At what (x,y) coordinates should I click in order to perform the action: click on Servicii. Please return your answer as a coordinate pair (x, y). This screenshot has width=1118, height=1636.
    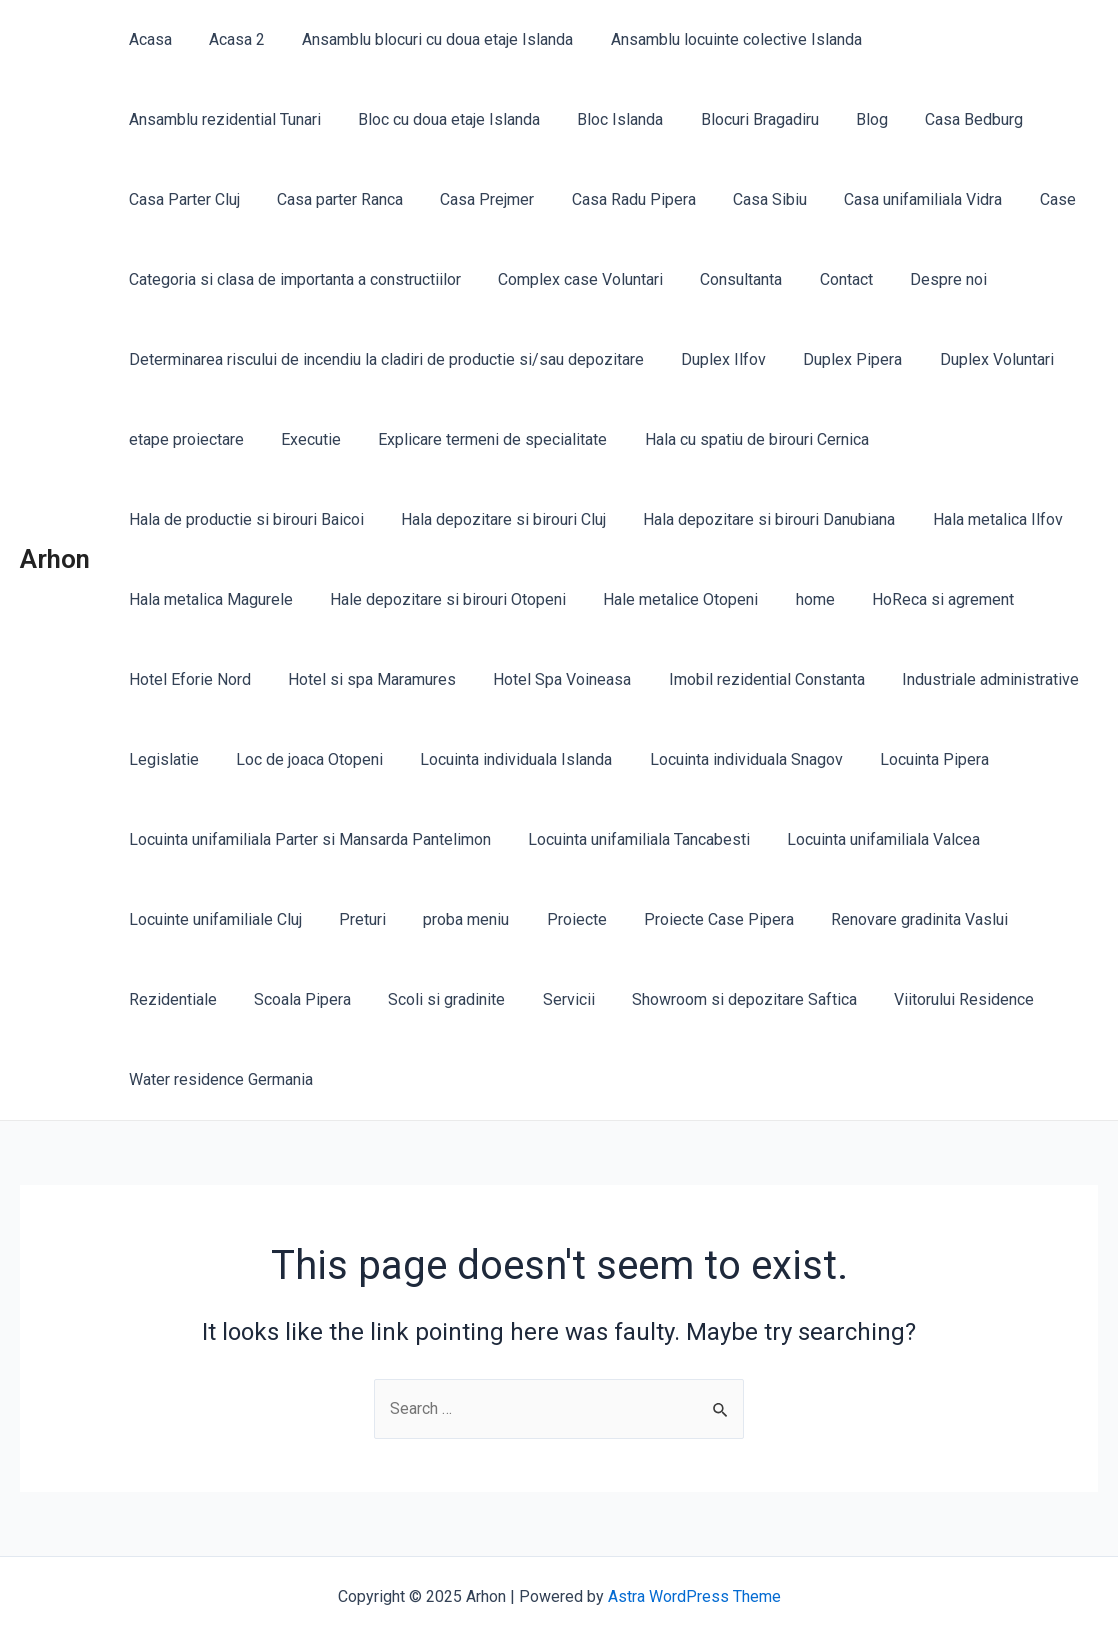
    Looking at the image, I should click on (550, 999).